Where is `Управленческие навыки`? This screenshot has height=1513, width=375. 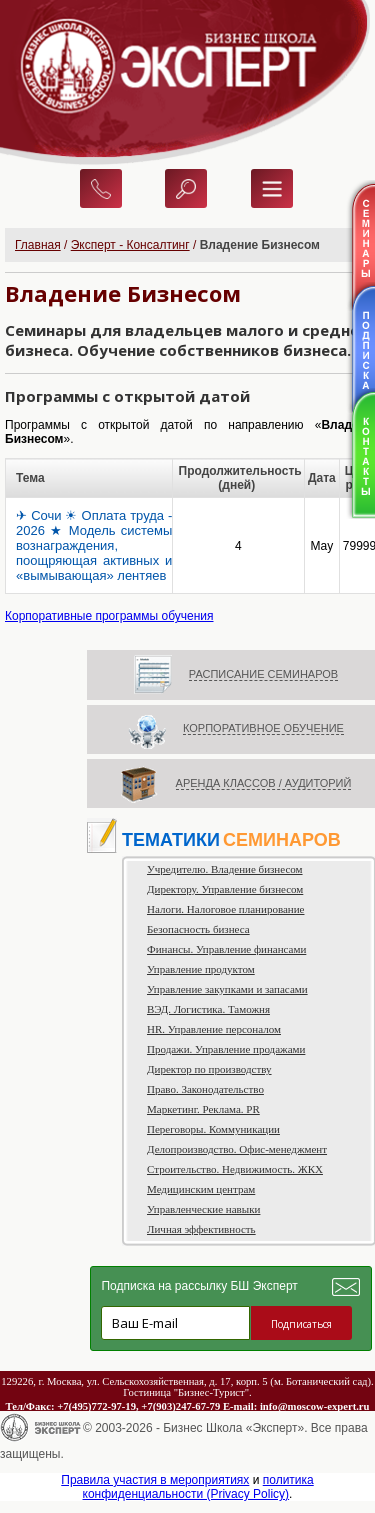
Управленческие навыки is located at coordinates (203, 1209).